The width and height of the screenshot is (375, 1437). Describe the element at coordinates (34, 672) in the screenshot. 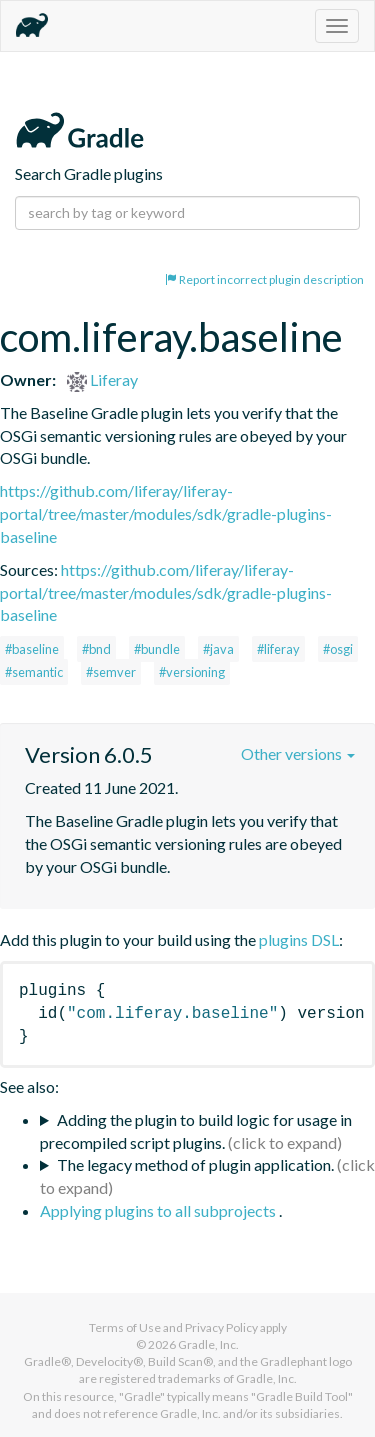

I see `#semantic` at that location.